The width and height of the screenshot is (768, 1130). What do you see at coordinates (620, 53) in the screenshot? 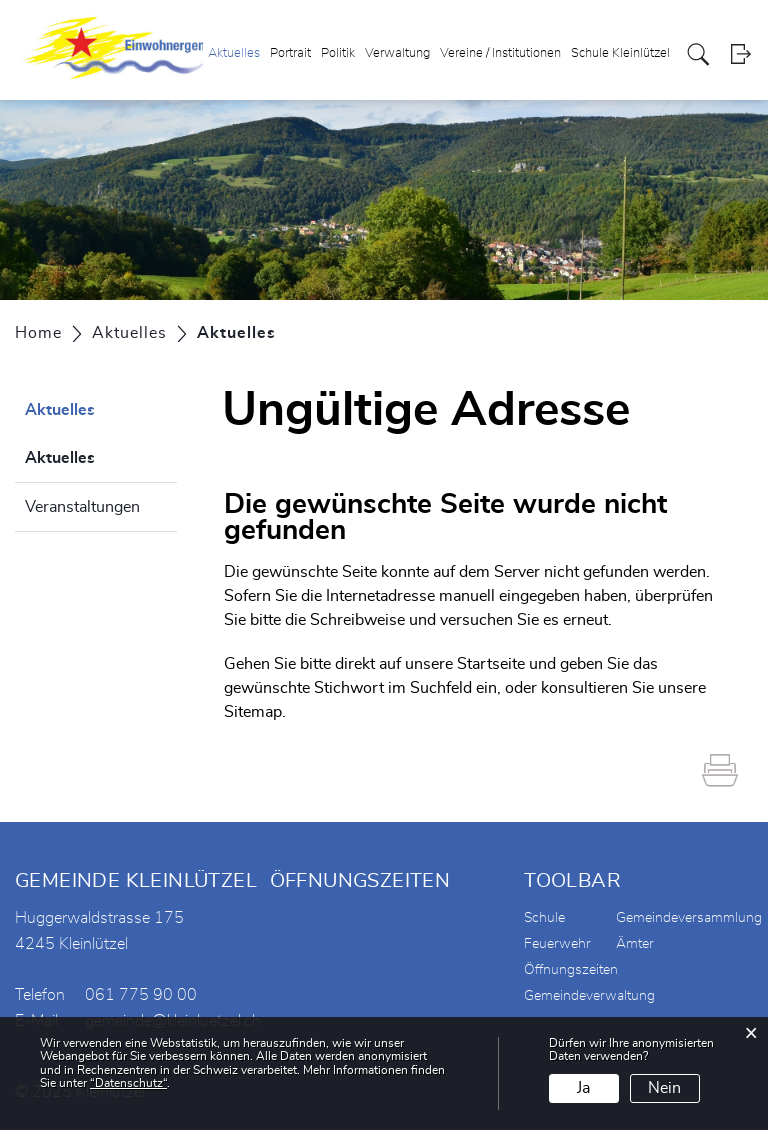
I see `Schule Kleinlützel` at bounding box center [620, 53].